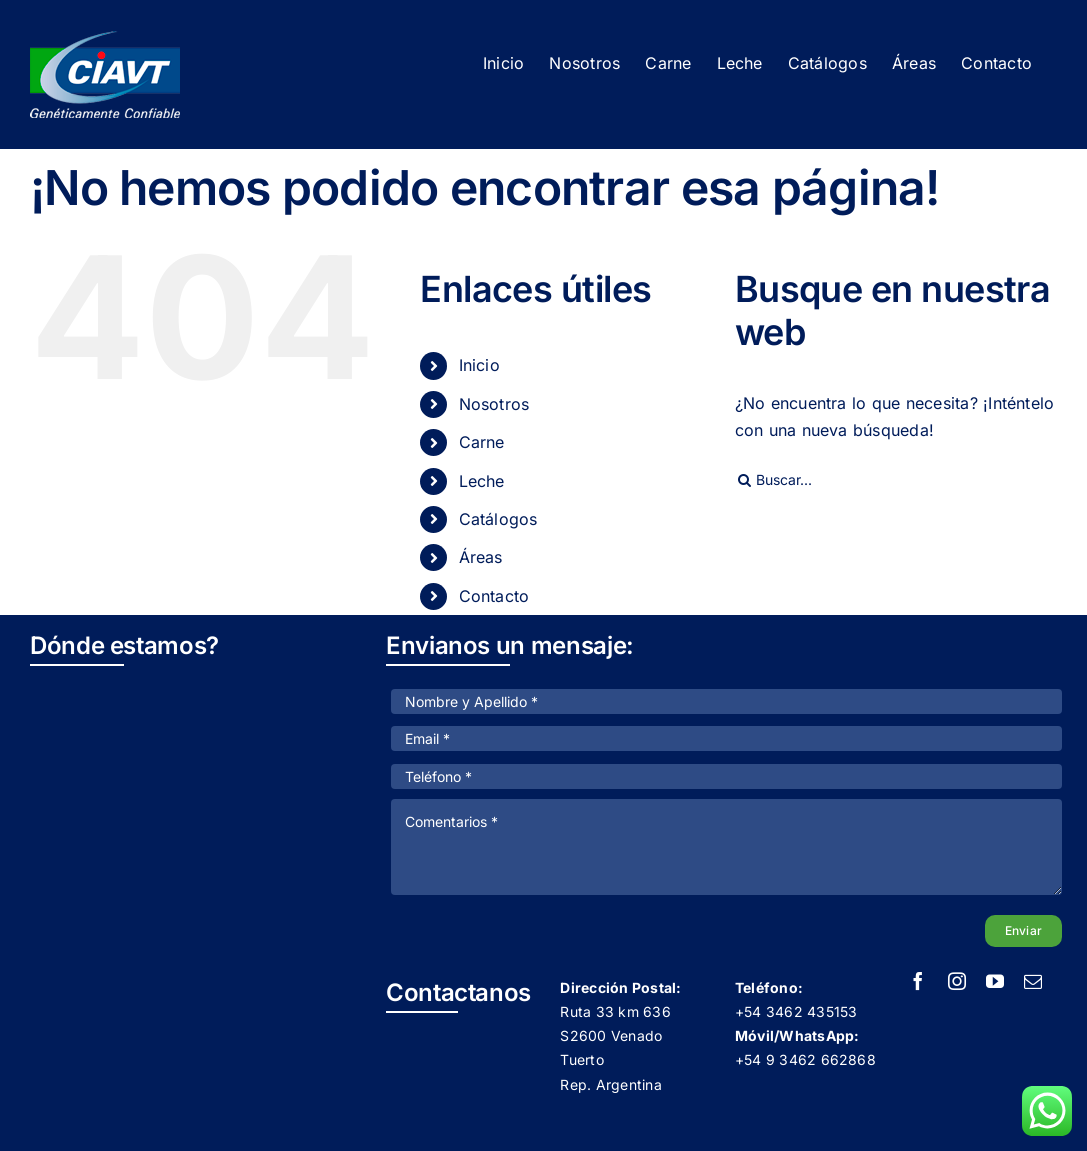 The image size is (1087, 1151). Describe the element at coordinates (494, 596) in the screenshot. I see `Contacto` at that location.